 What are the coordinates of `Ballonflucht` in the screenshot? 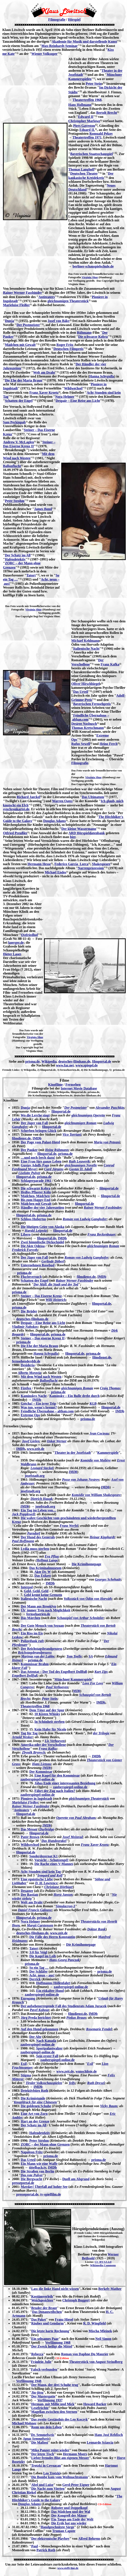 It's located at (12, 466).